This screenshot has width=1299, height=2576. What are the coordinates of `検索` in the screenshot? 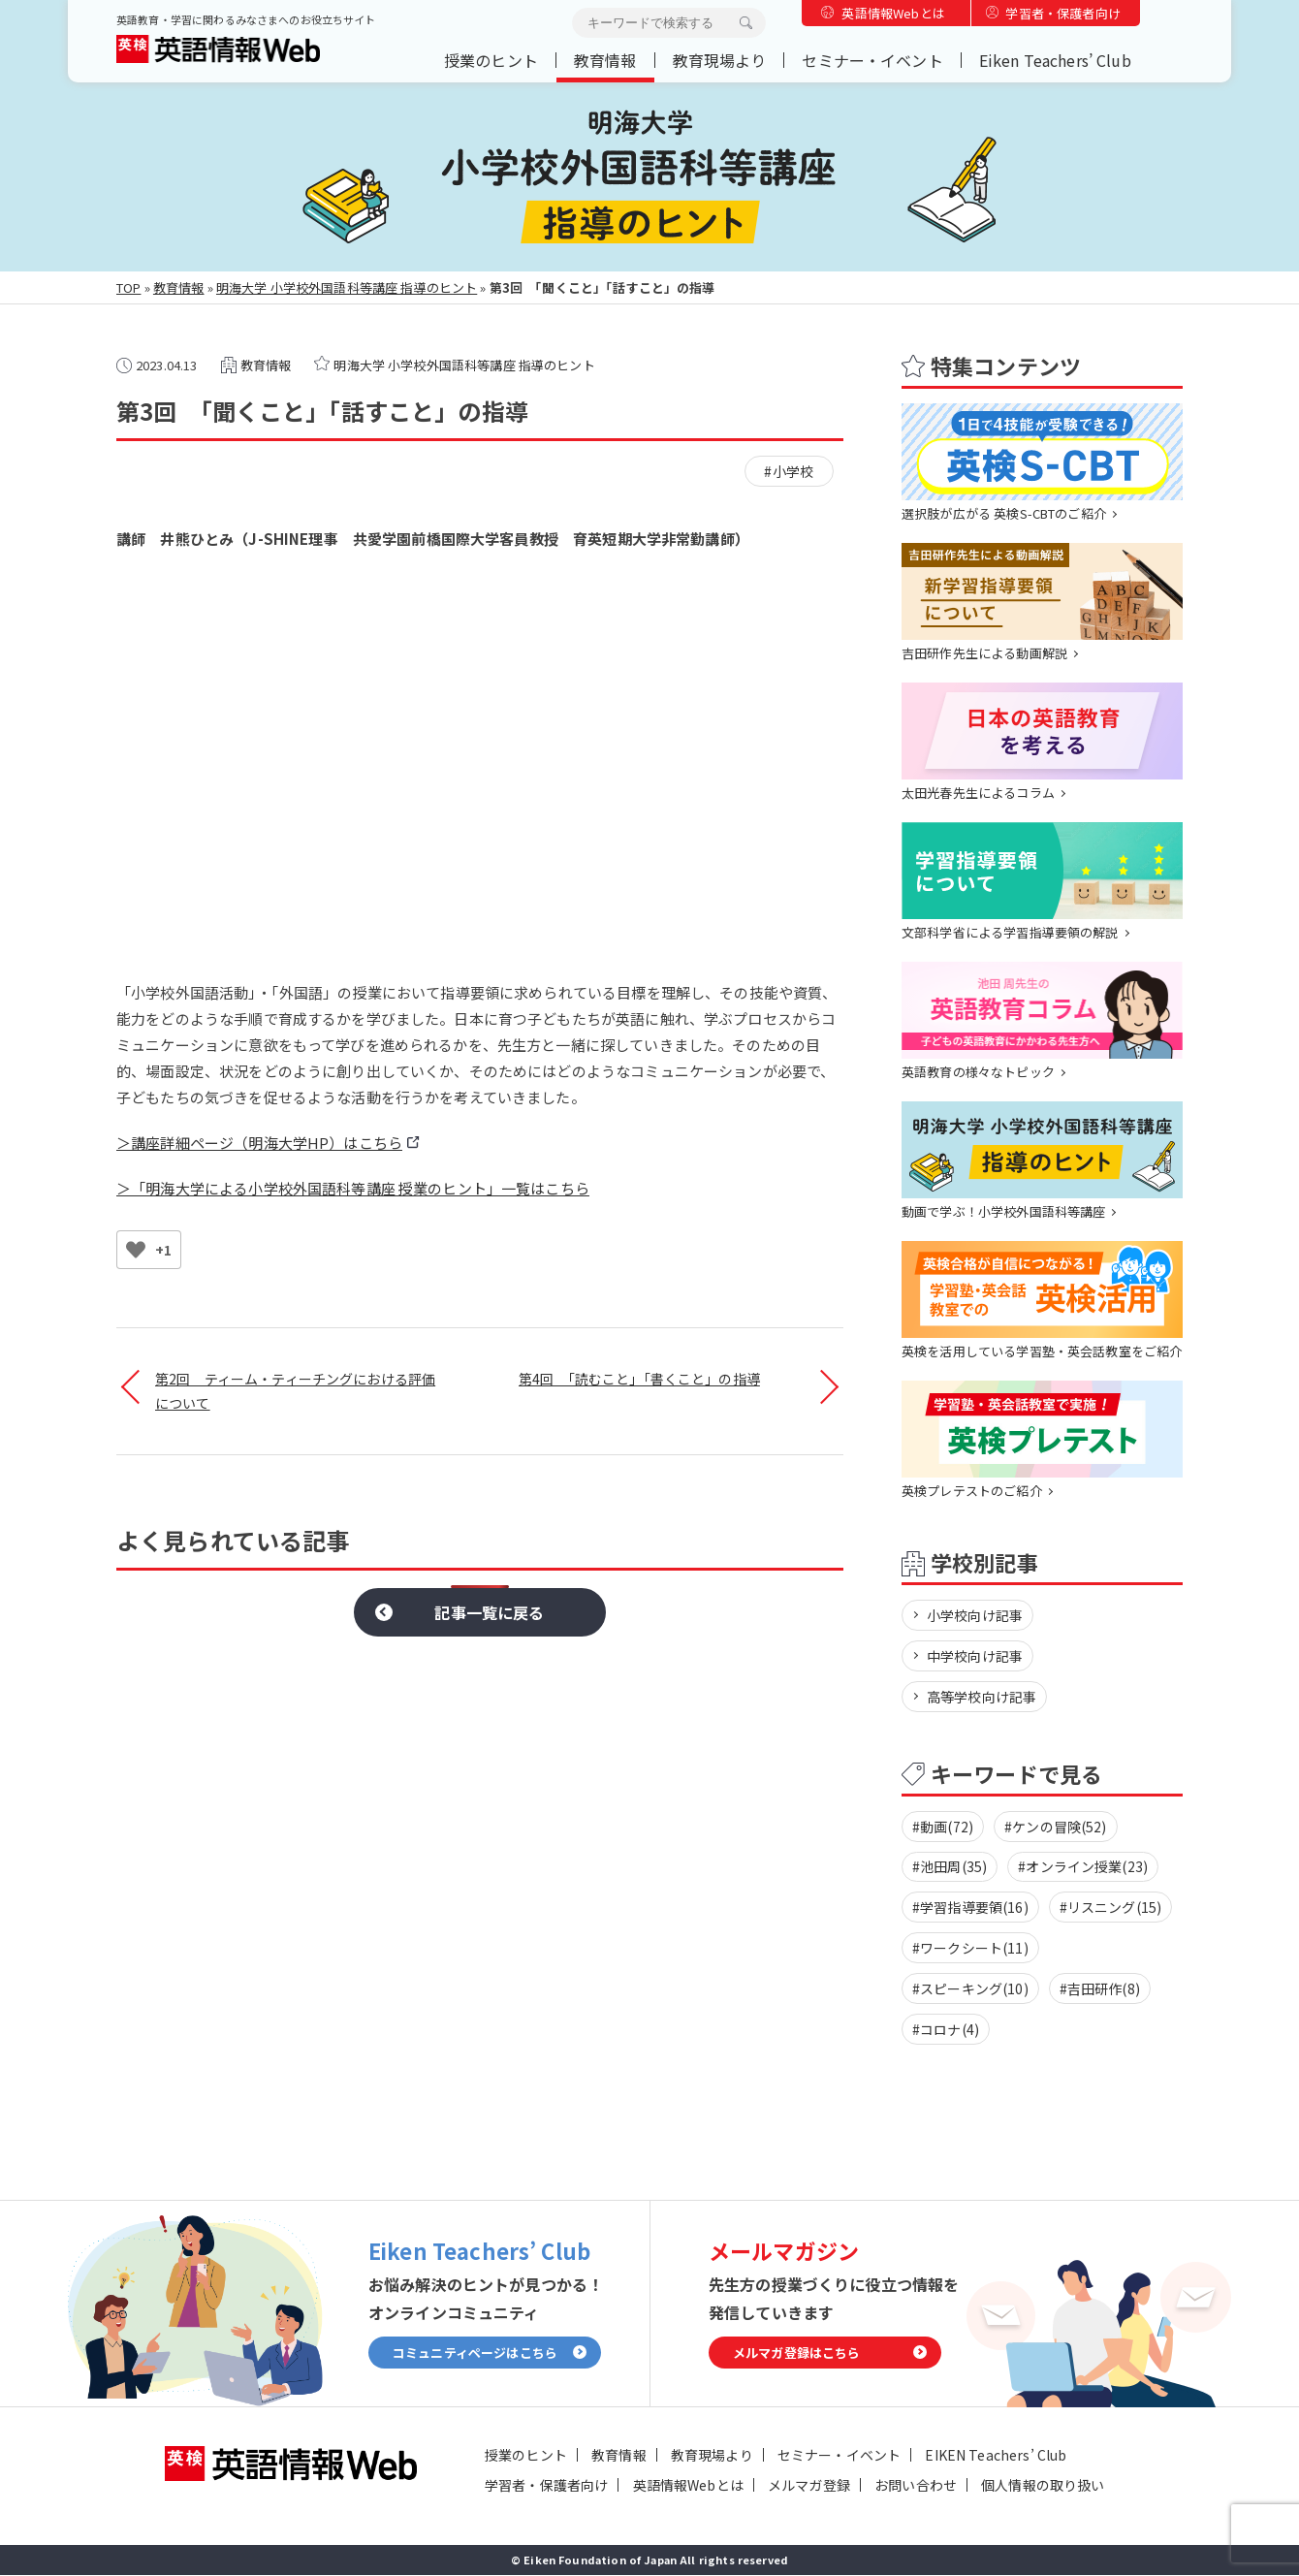 It's located at (745, 23).